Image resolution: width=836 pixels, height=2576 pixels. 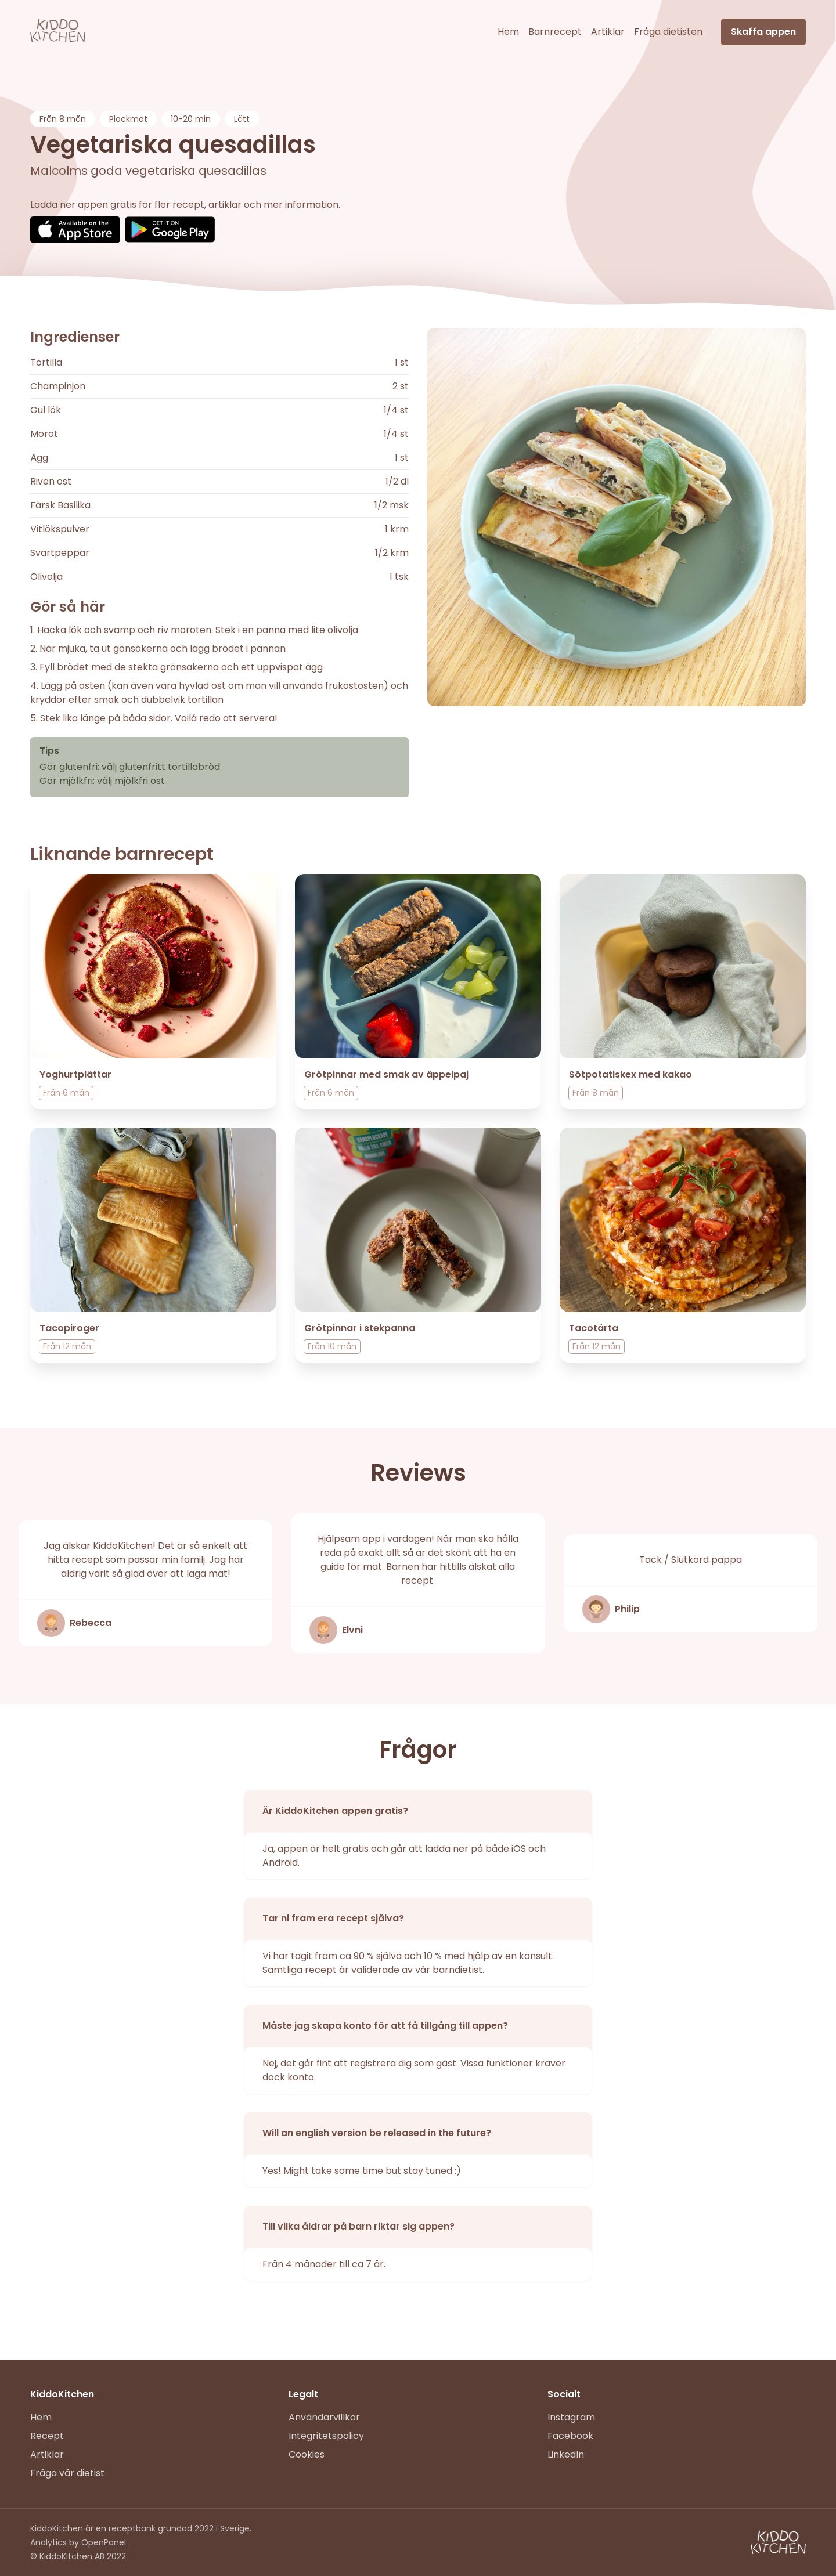 I want to click on Lätt, so click(x=242, y=119).